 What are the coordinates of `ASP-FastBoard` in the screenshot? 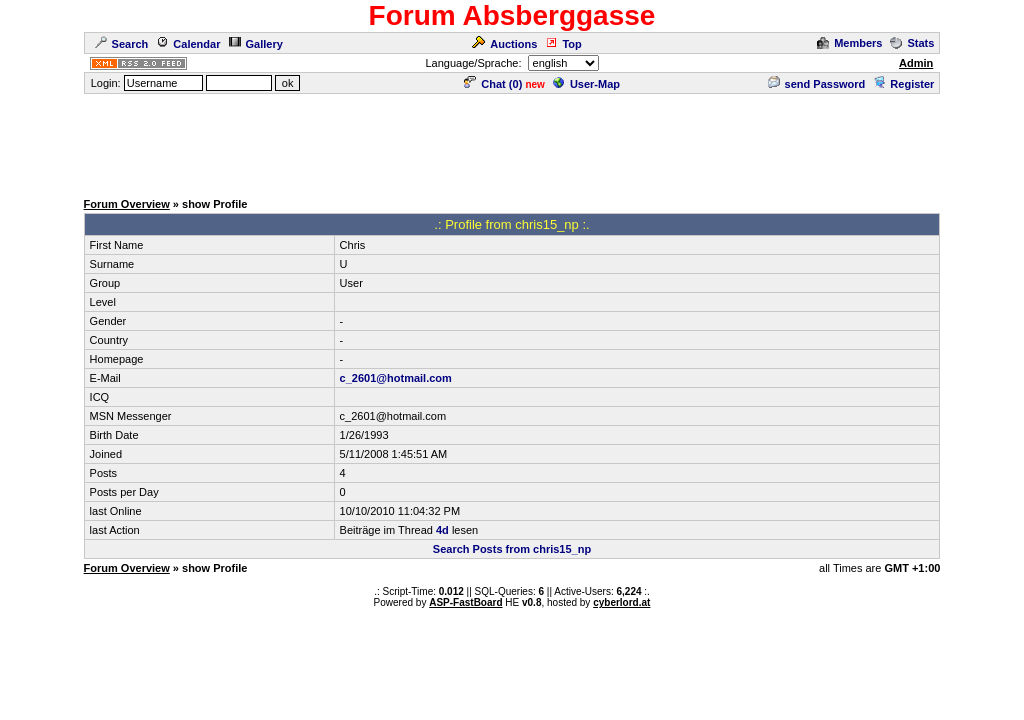 It's located at (465, 602).